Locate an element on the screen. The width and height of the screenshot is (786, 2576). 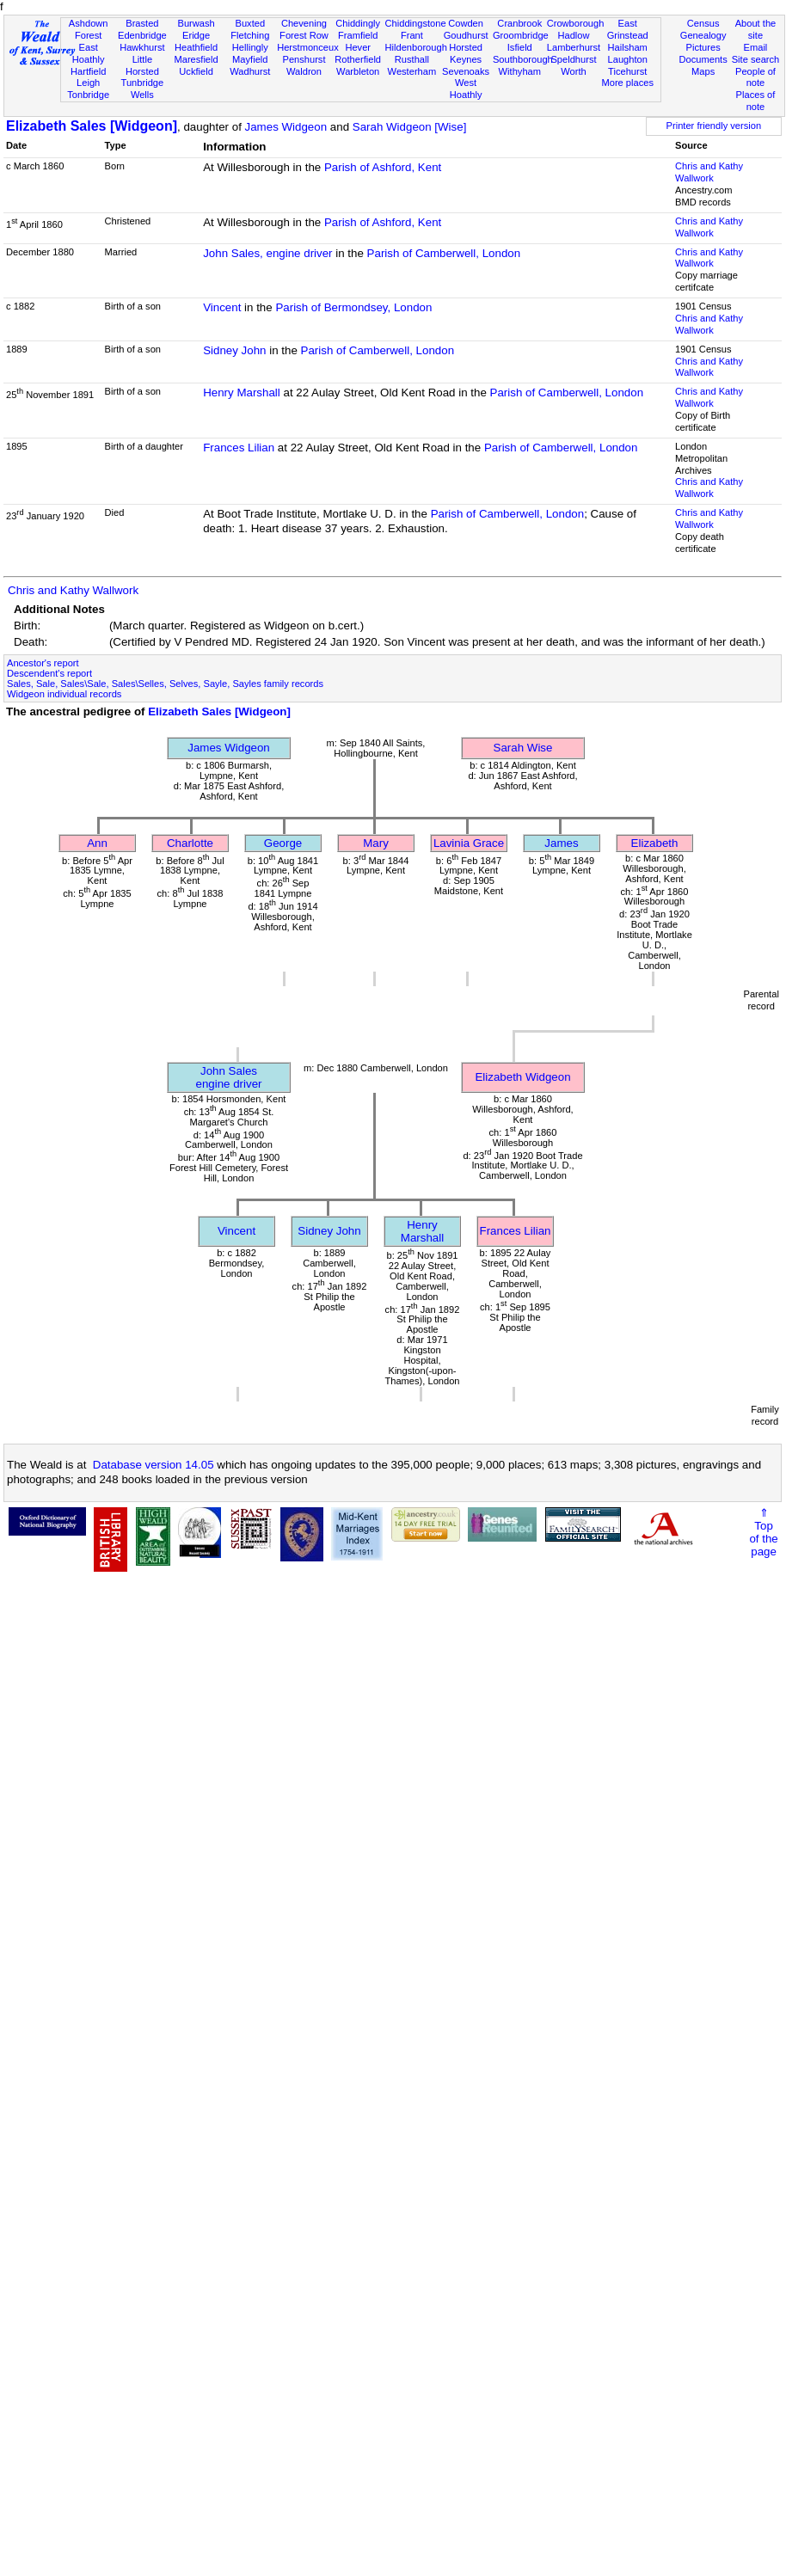
About the site is located at coordinates (756, 29).